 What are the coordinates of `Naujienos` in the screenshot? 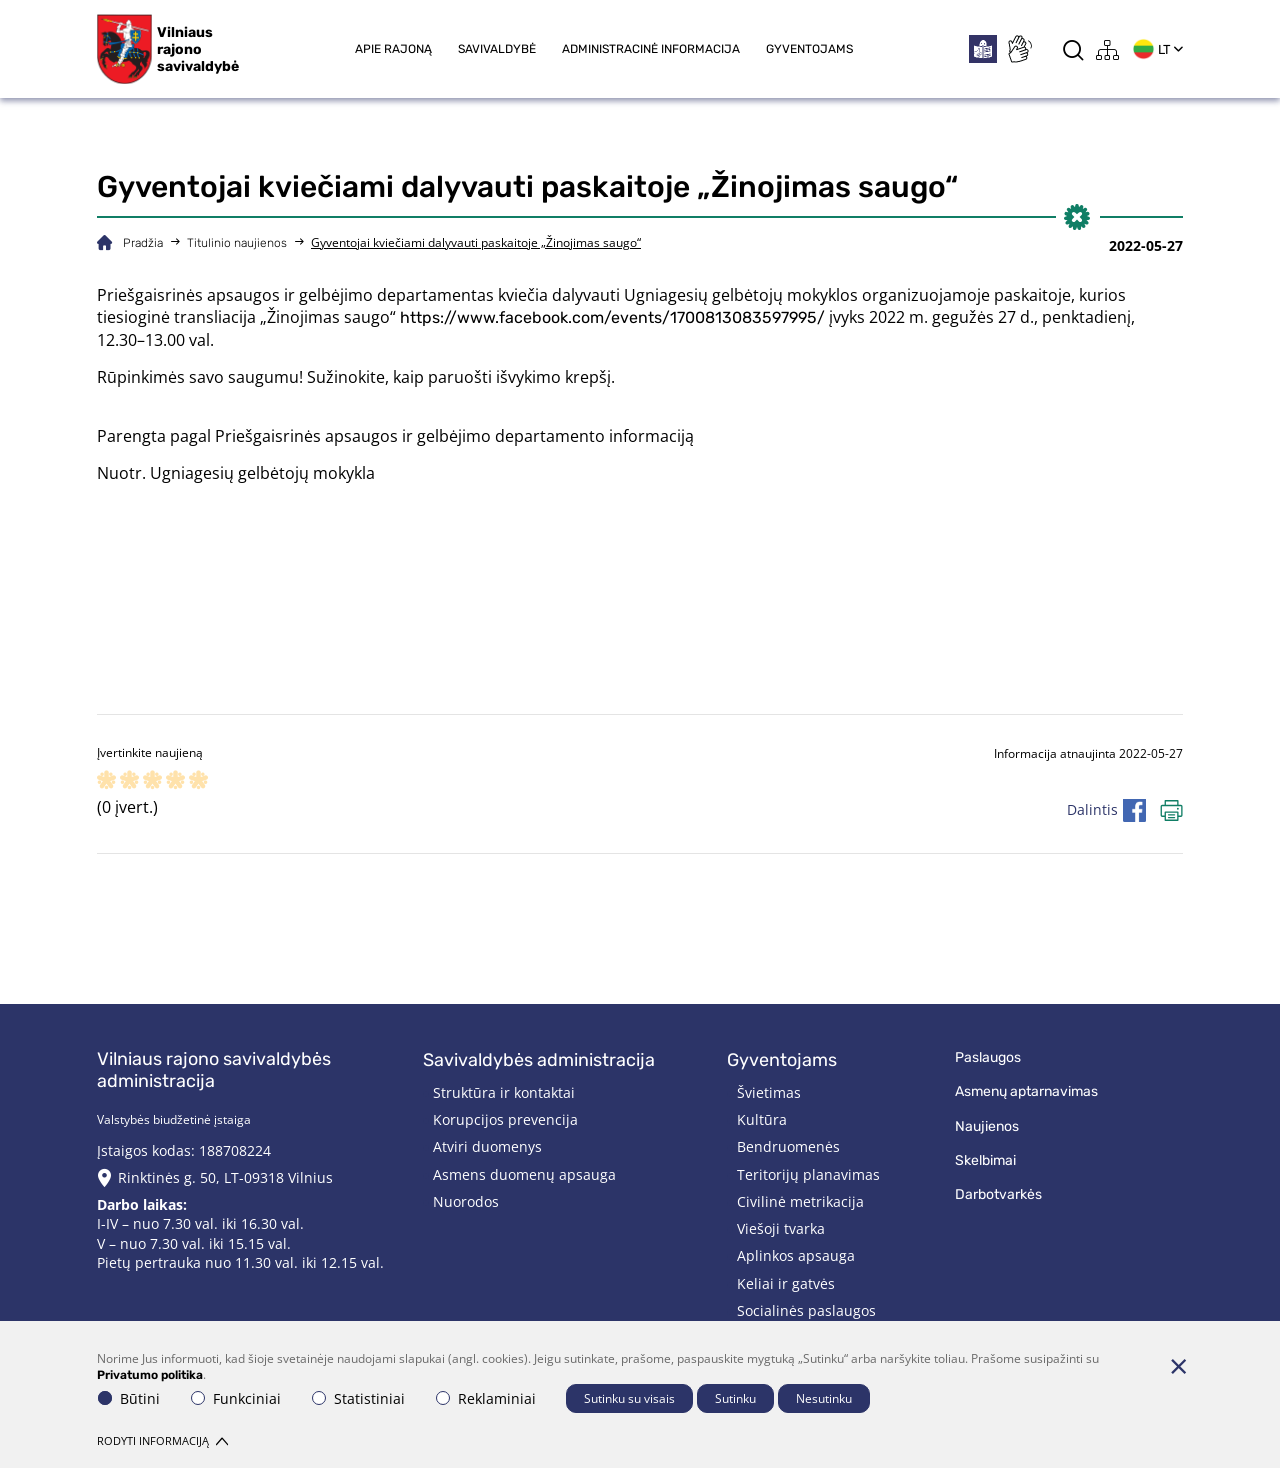 It's located at (987, 1126).